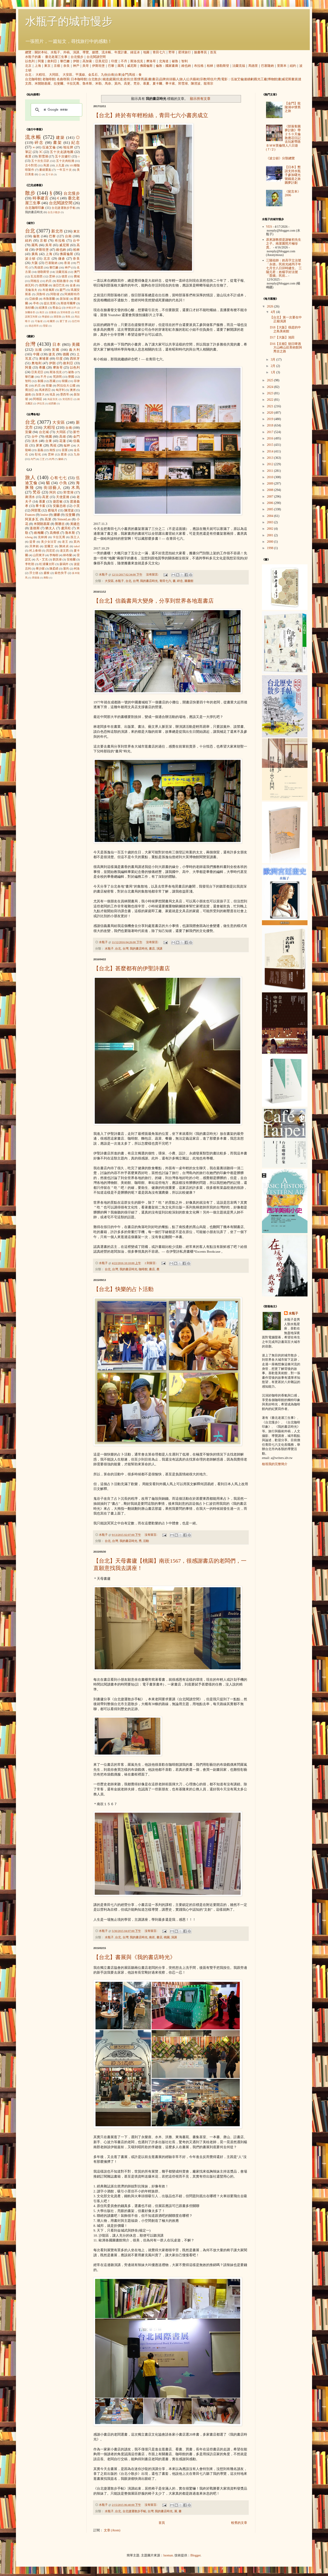  I want to click on 苗栗, so click(65, 450).